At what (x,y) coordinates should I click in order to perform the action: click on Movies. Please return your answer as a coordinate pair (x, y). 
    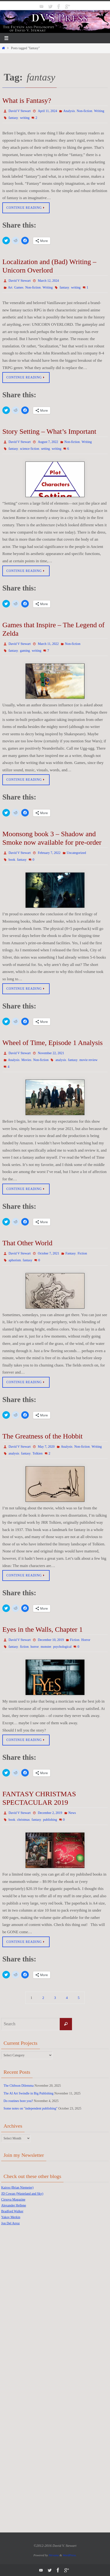
    Looking at the image, I should click on (26, 1060).